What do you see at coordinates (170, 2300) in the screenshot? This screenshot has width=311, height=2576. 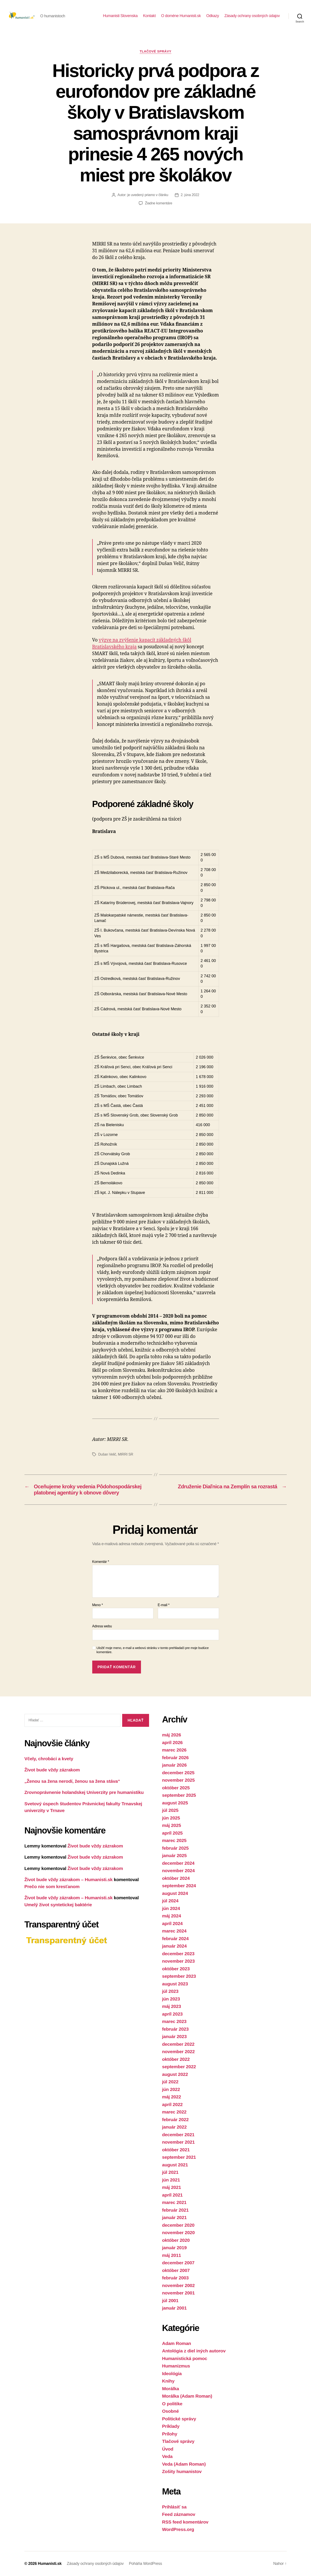 I see `júl 2001` at bounding box center [170, 2300].